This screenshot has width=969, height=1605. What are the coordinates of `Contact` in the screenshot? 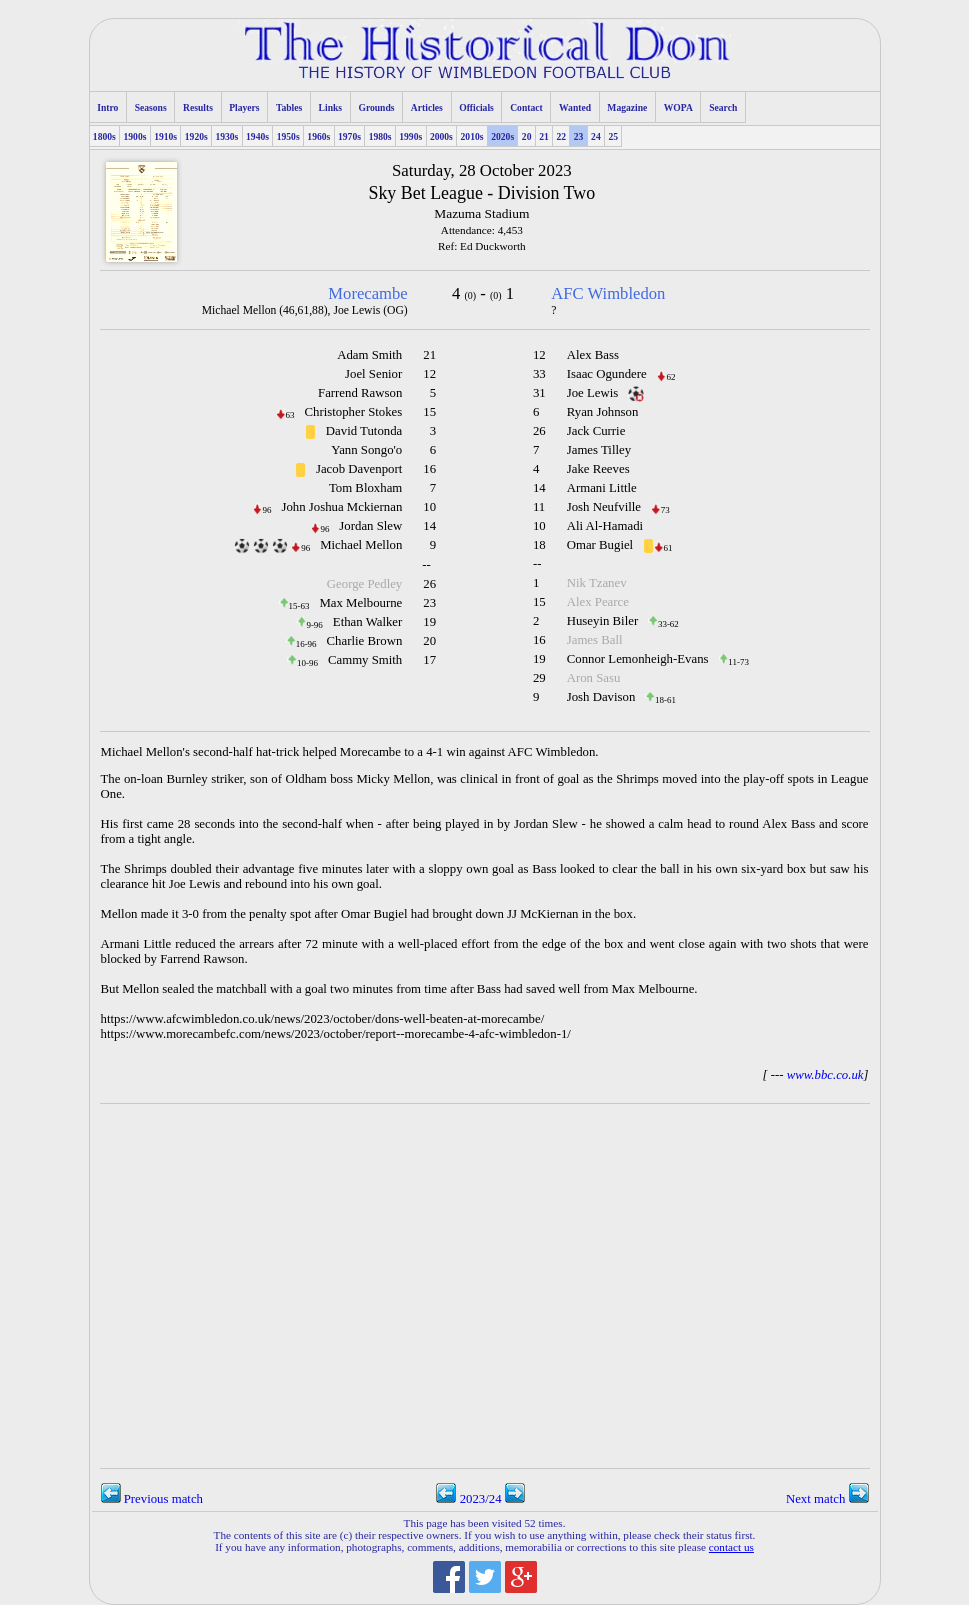 It's located at (526, 107).